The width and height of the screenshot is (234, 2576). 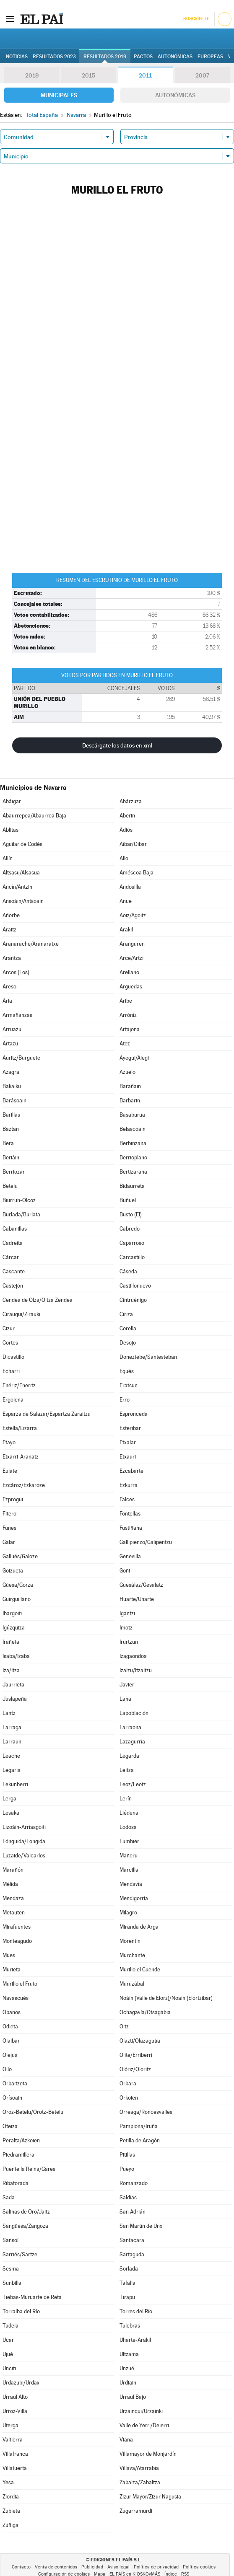 I want to click on Valtierra, so click(x=13, y=2439).